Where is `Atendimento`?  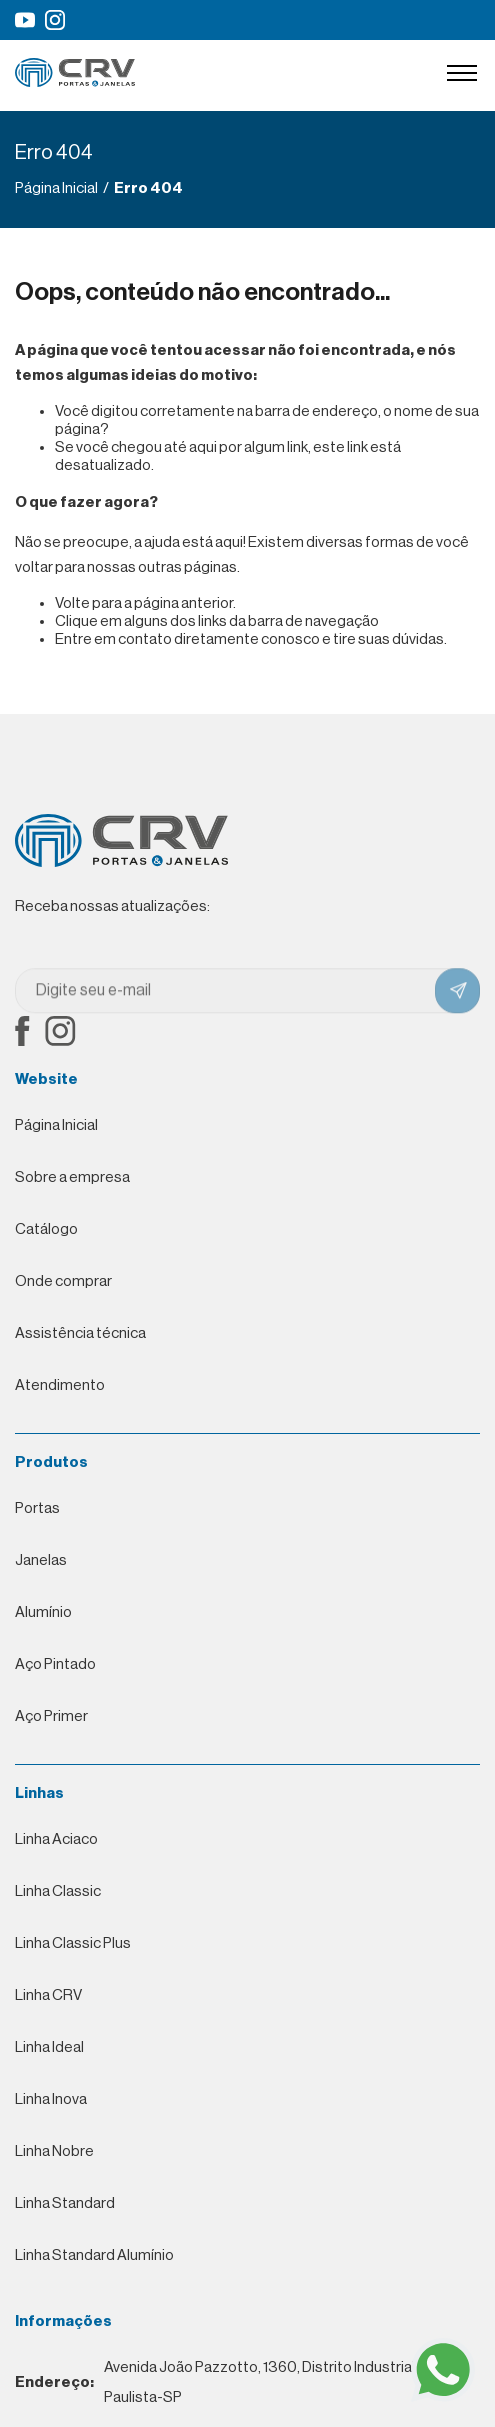
Atendimento is located at coordinates (60, 1385).